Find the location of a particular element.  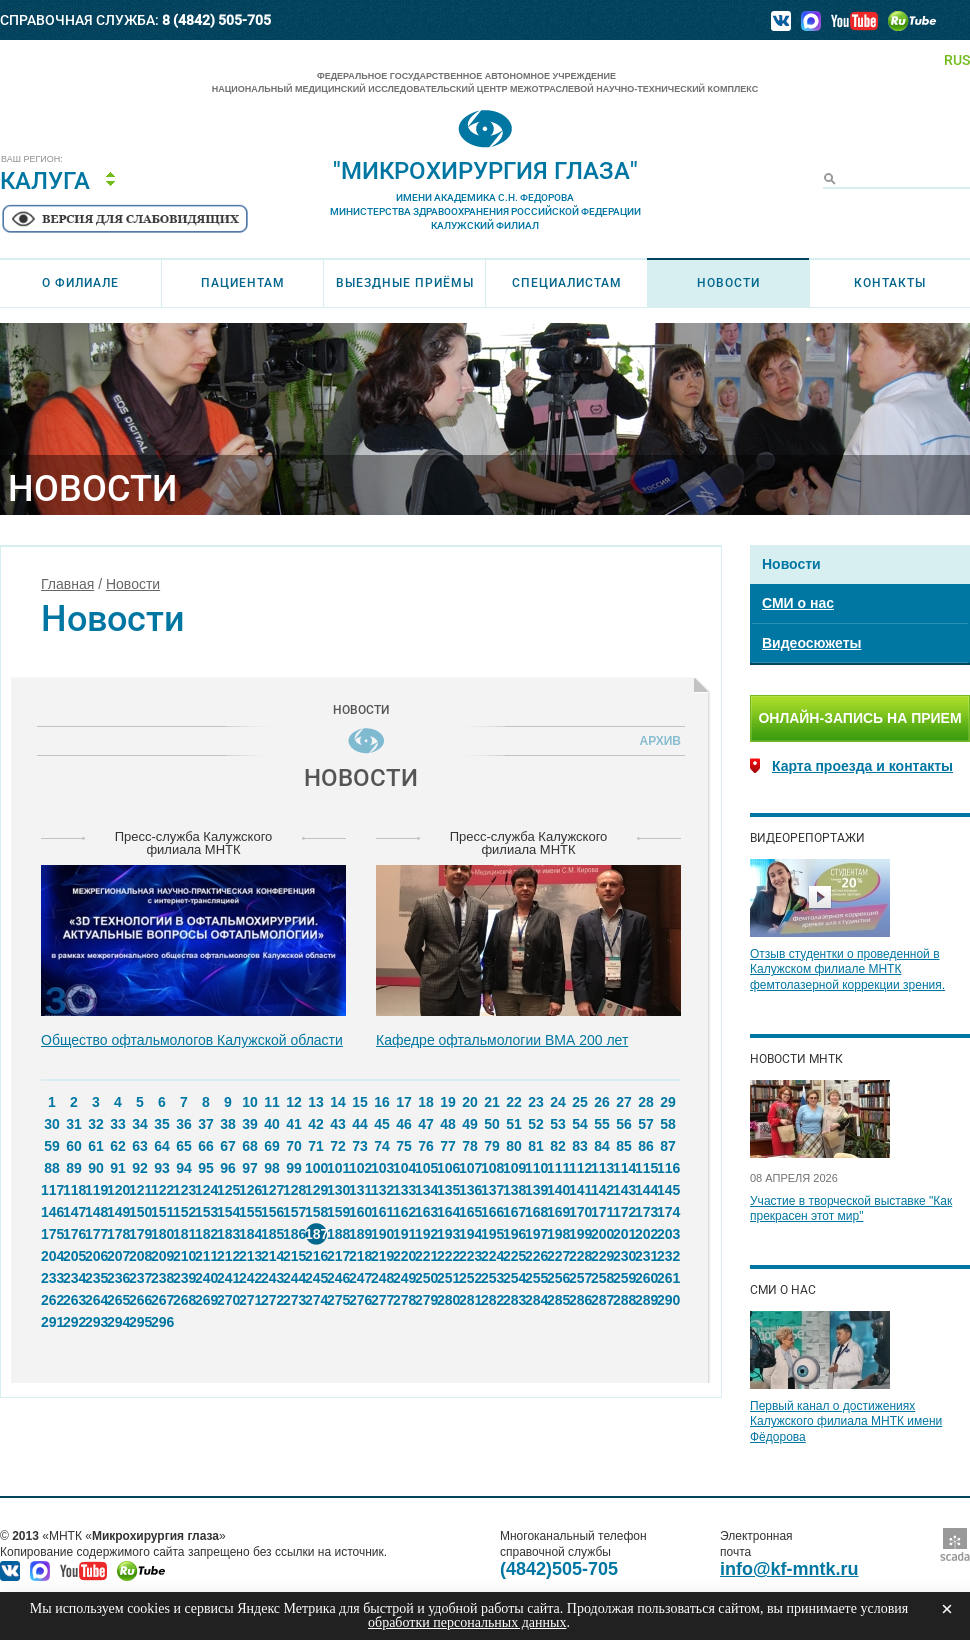

219 is located at coordinates (382, 1256).